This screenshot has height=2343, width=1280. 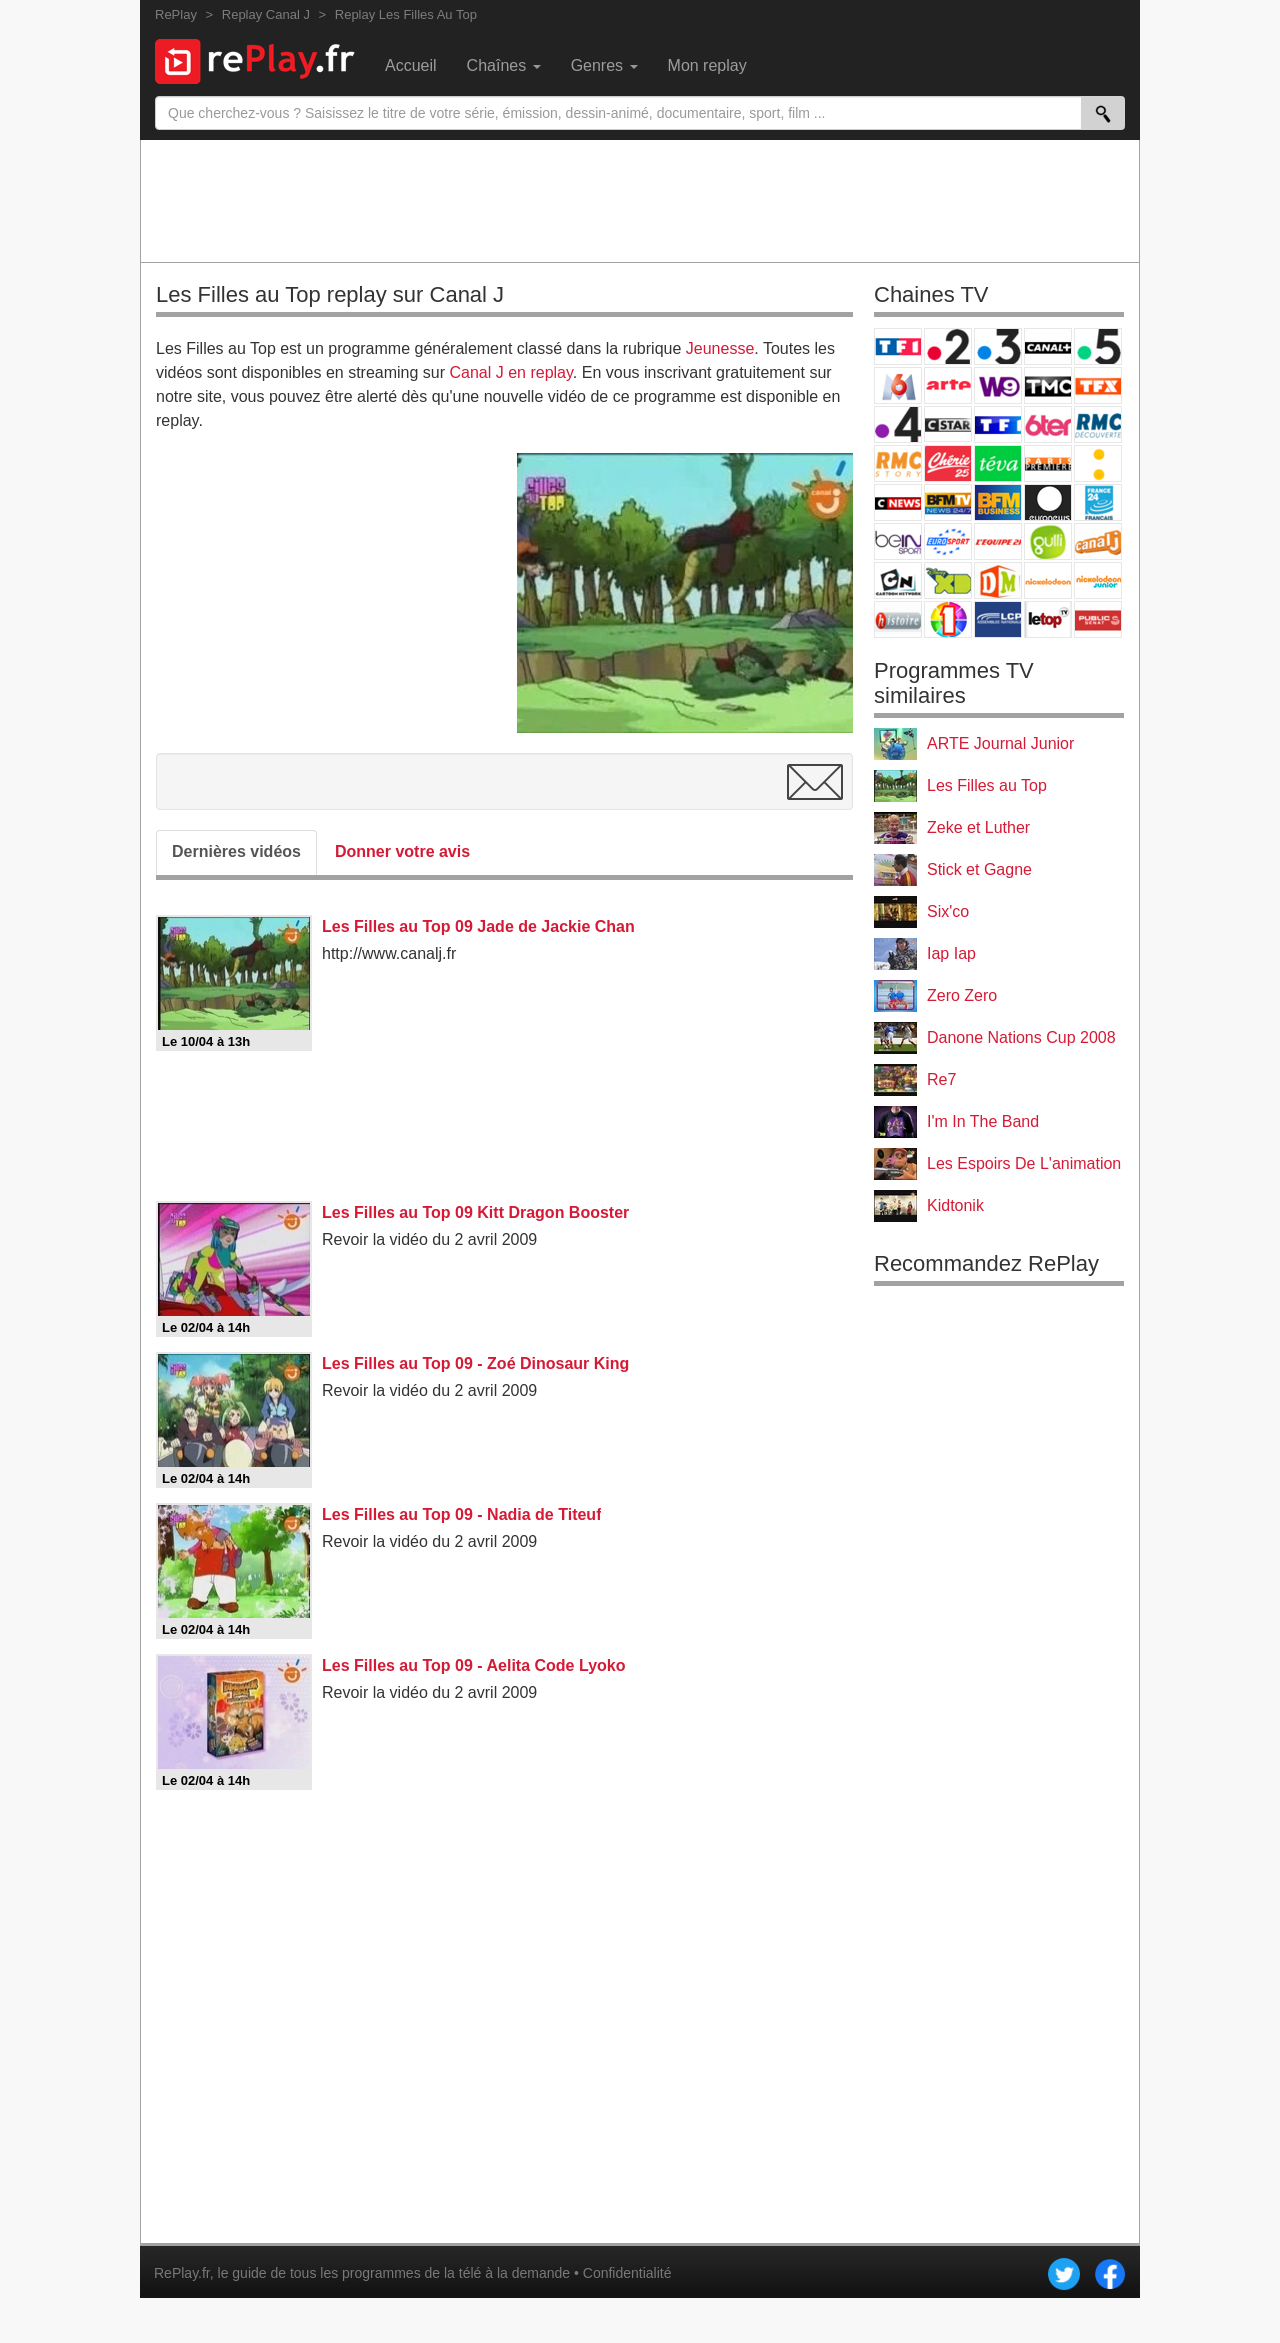 I want to click on Canal J, so click(x=1098, y=541).